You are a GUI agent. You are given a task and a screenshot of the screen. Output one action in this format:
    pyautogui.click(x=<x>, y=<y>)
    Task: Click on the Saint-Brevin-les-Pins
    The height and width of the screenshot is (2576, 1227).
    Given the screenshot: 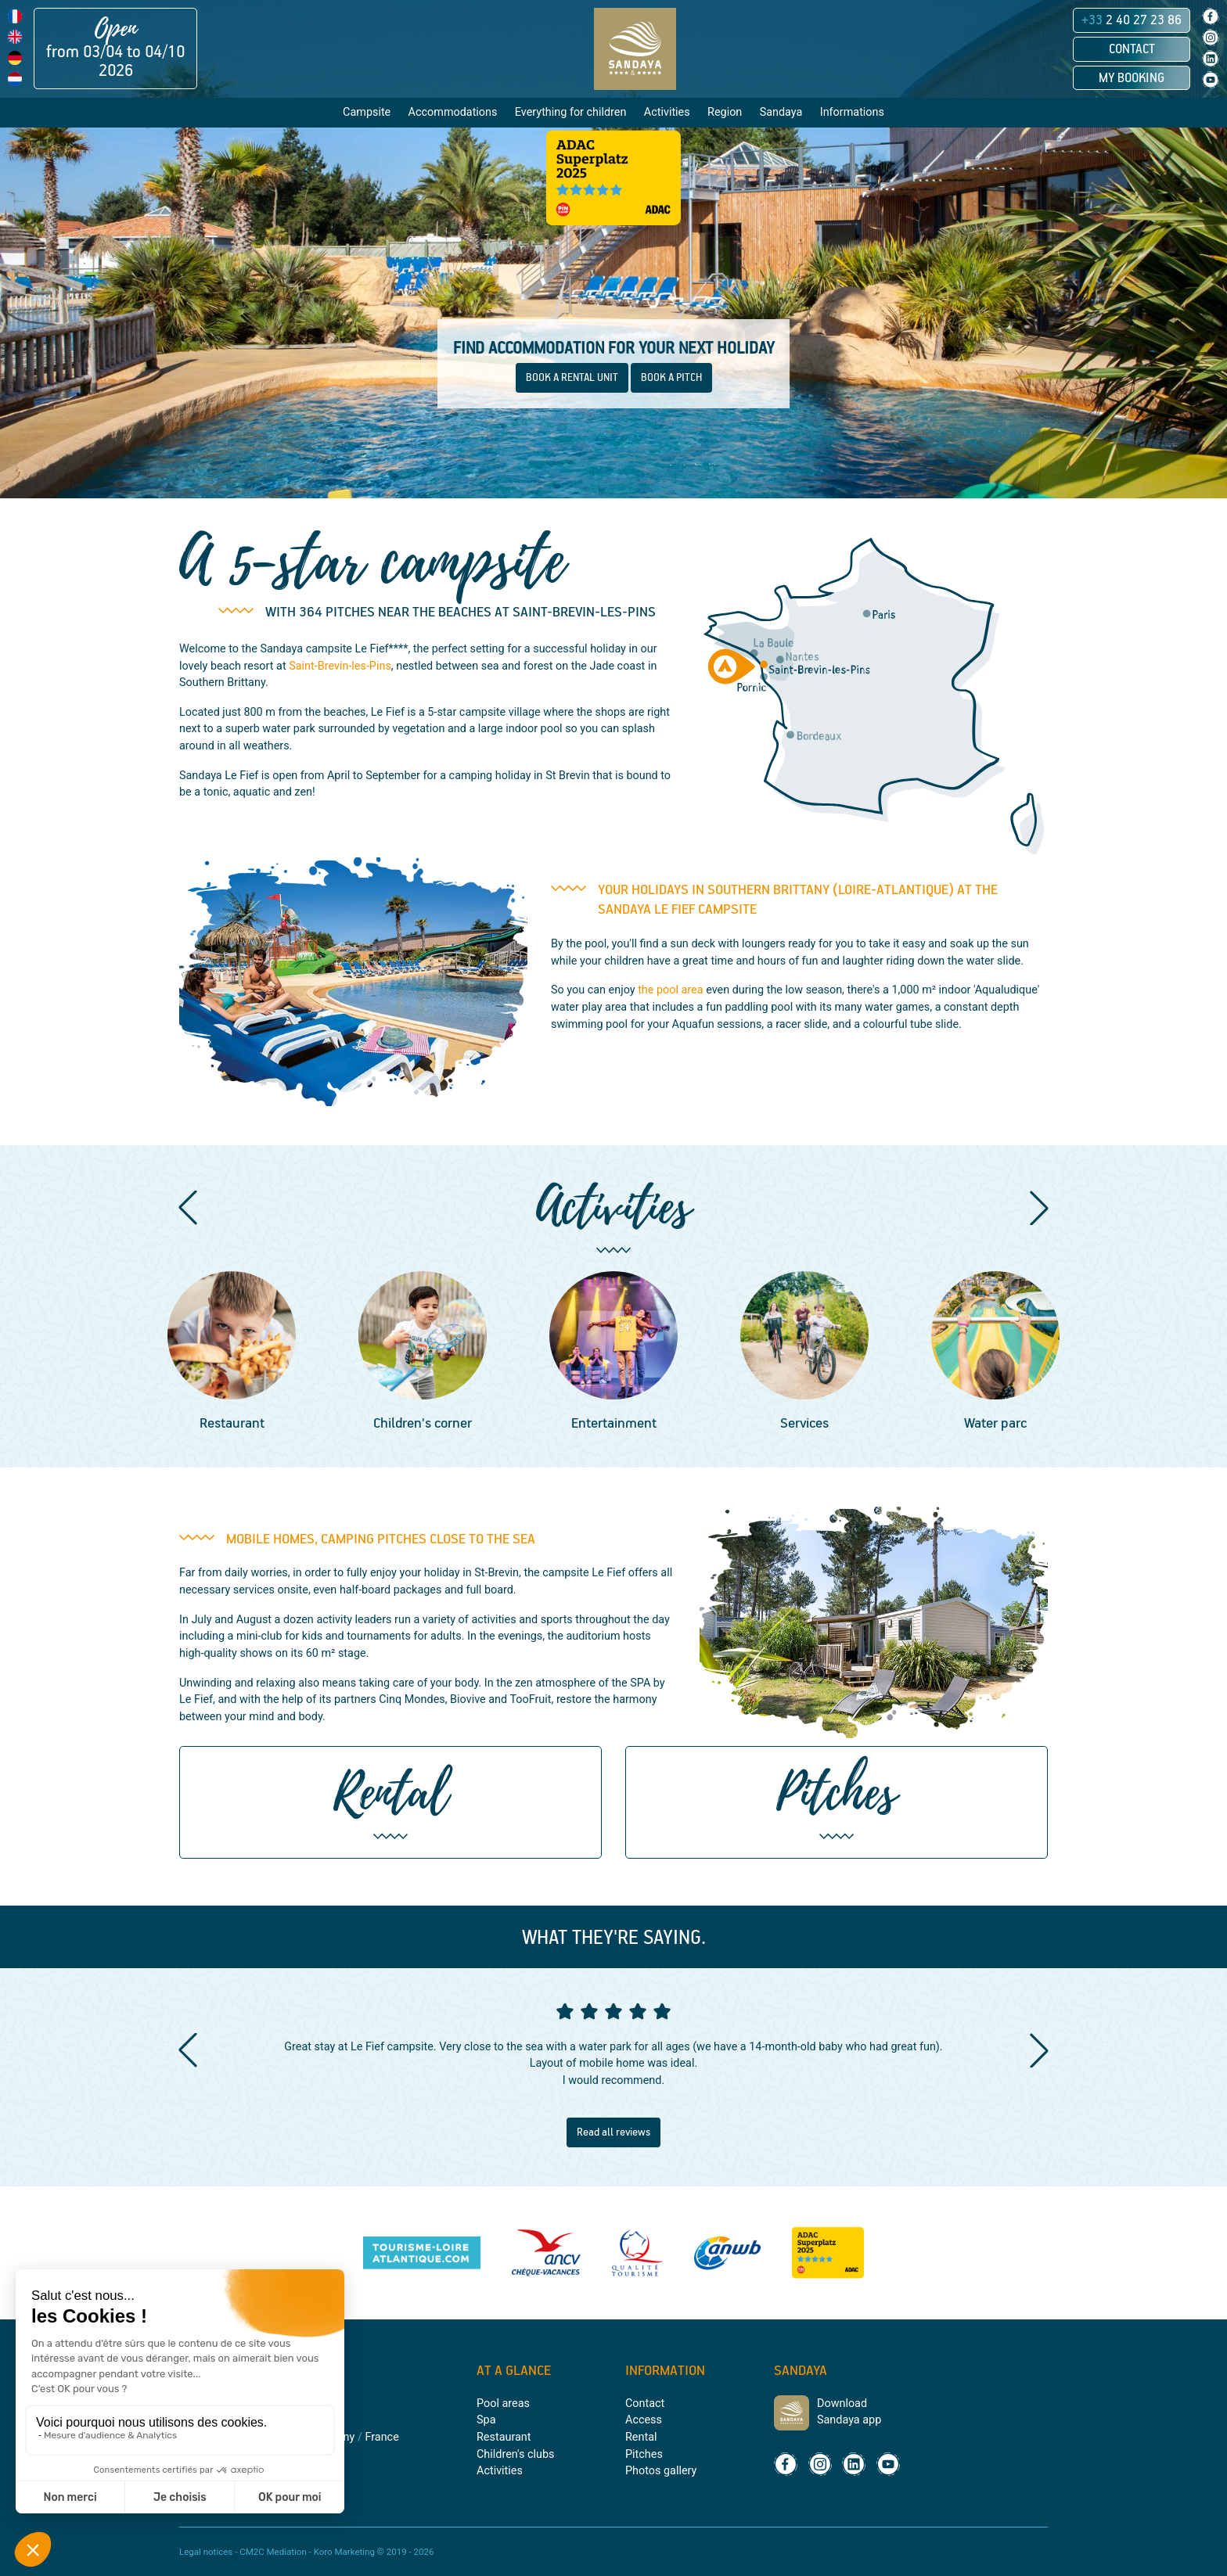 What is the action you would take?
    pyautogui.click(x=340, y=666)
    